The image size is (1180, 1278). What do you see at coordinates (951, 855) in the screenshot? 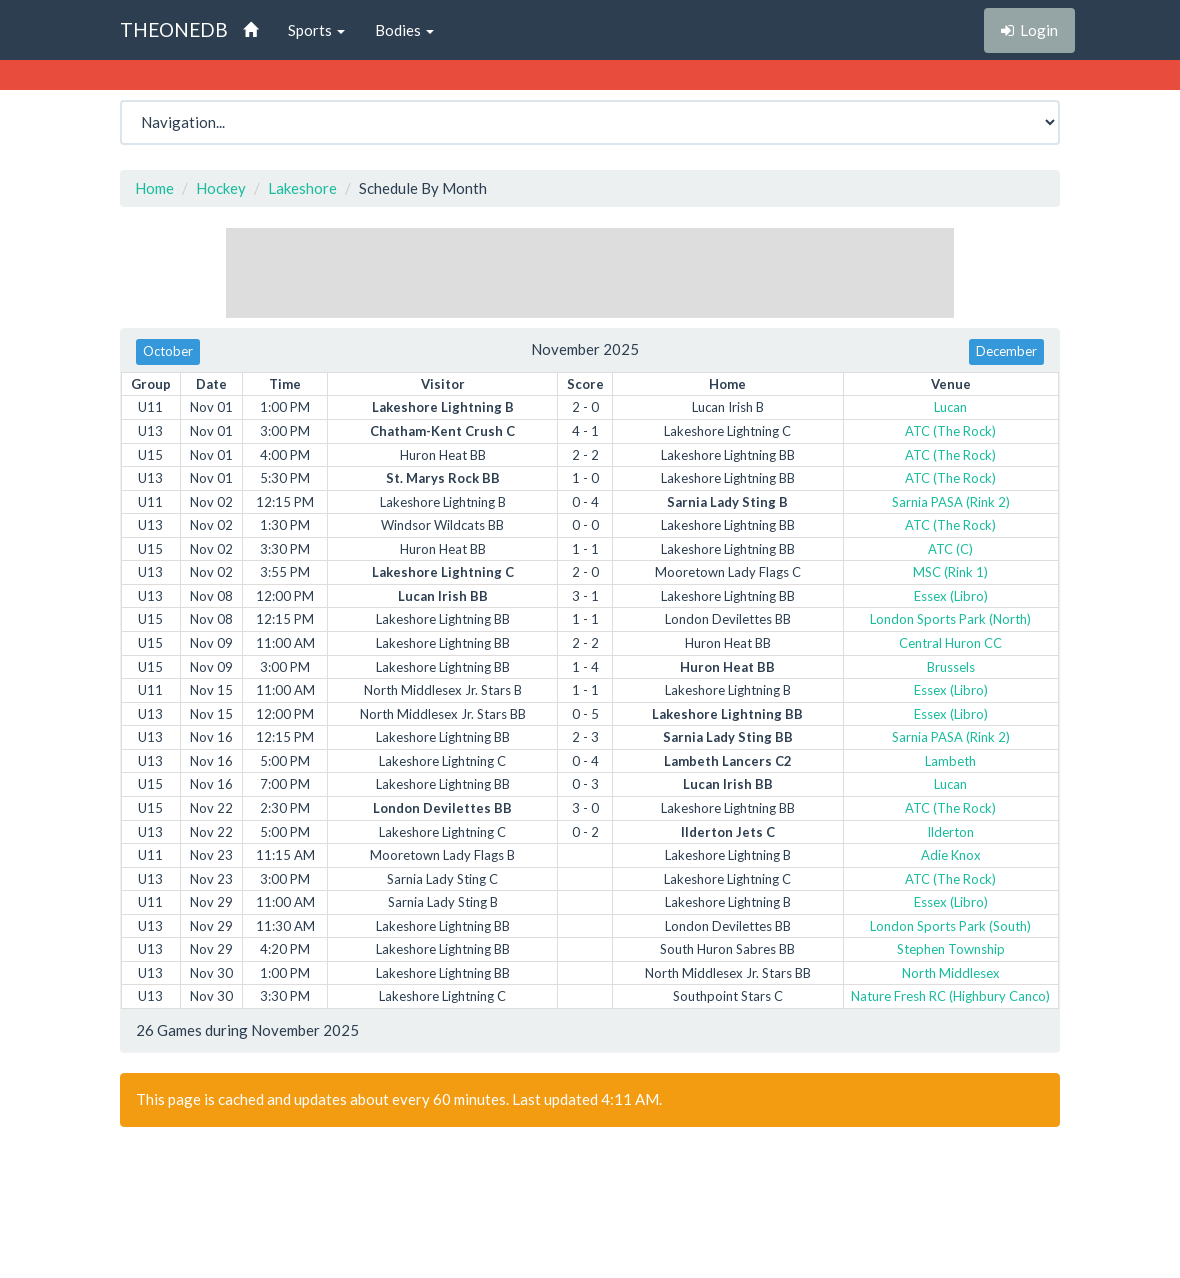
I see `Adie Knox` at bounding box center [951, 855].